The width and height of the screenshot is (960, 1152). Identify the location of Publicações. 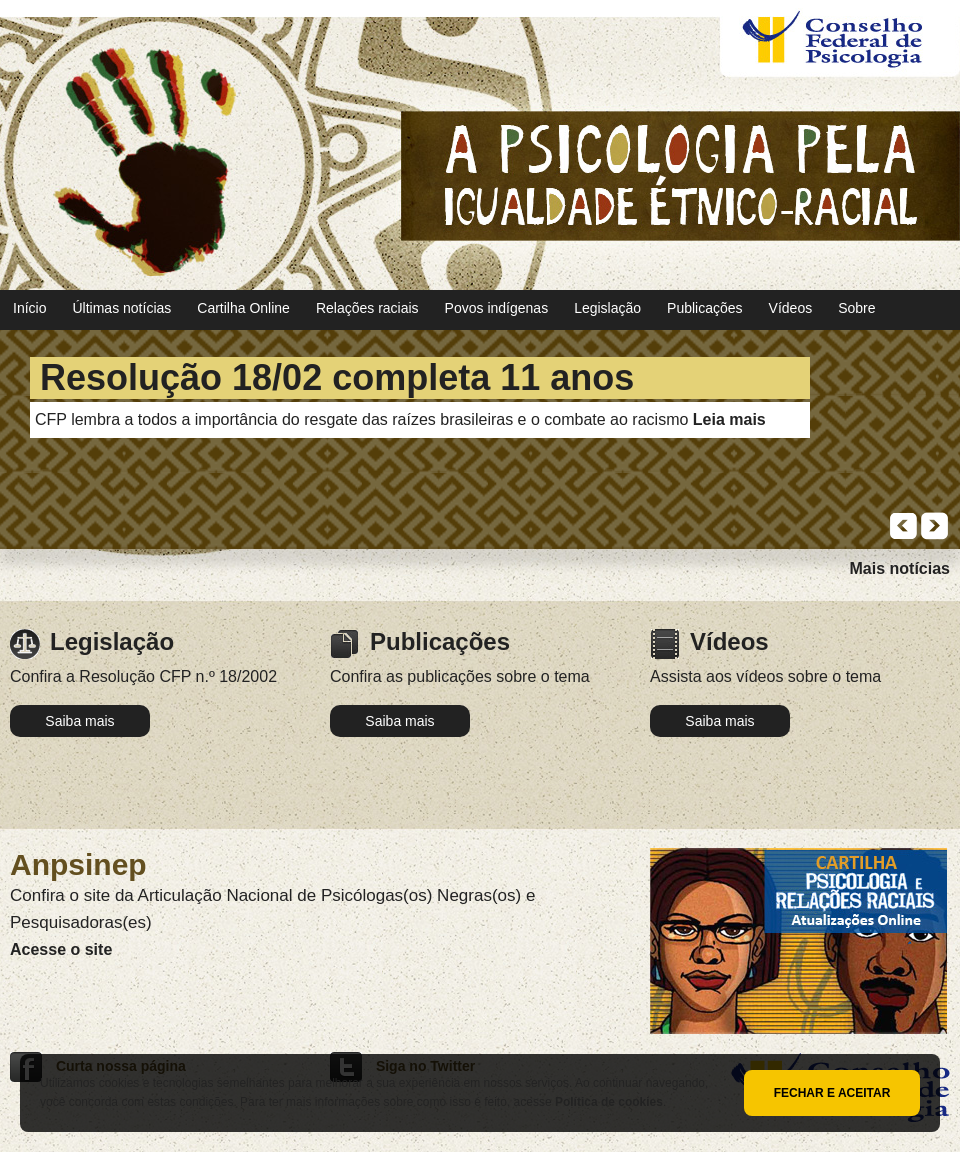
(705, 308).